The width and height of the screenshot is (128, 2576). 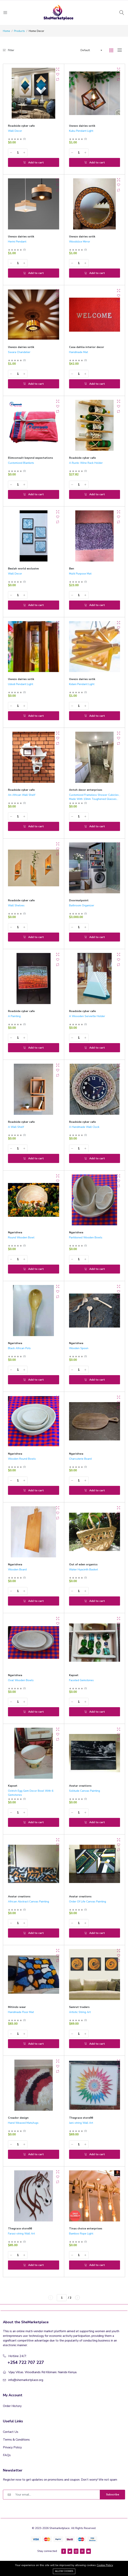 What do you see at coordinates (19, 352) in the screenshot?
I see `Swara Chandelier` at bounding box center [19, 352].